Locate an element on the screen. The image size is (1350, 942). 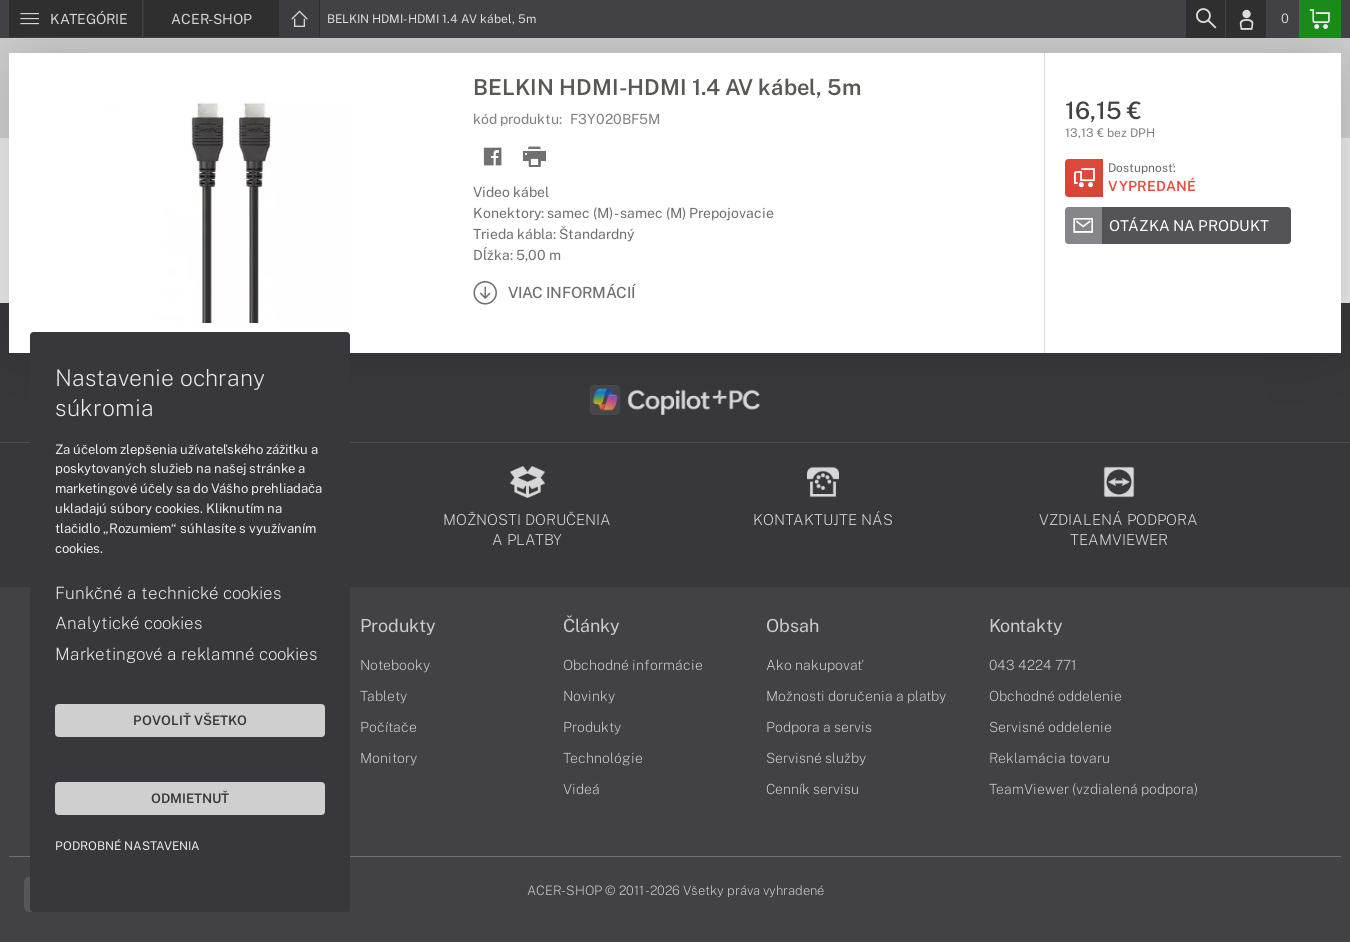
Kontakty is located at coordinates (1026, 626).